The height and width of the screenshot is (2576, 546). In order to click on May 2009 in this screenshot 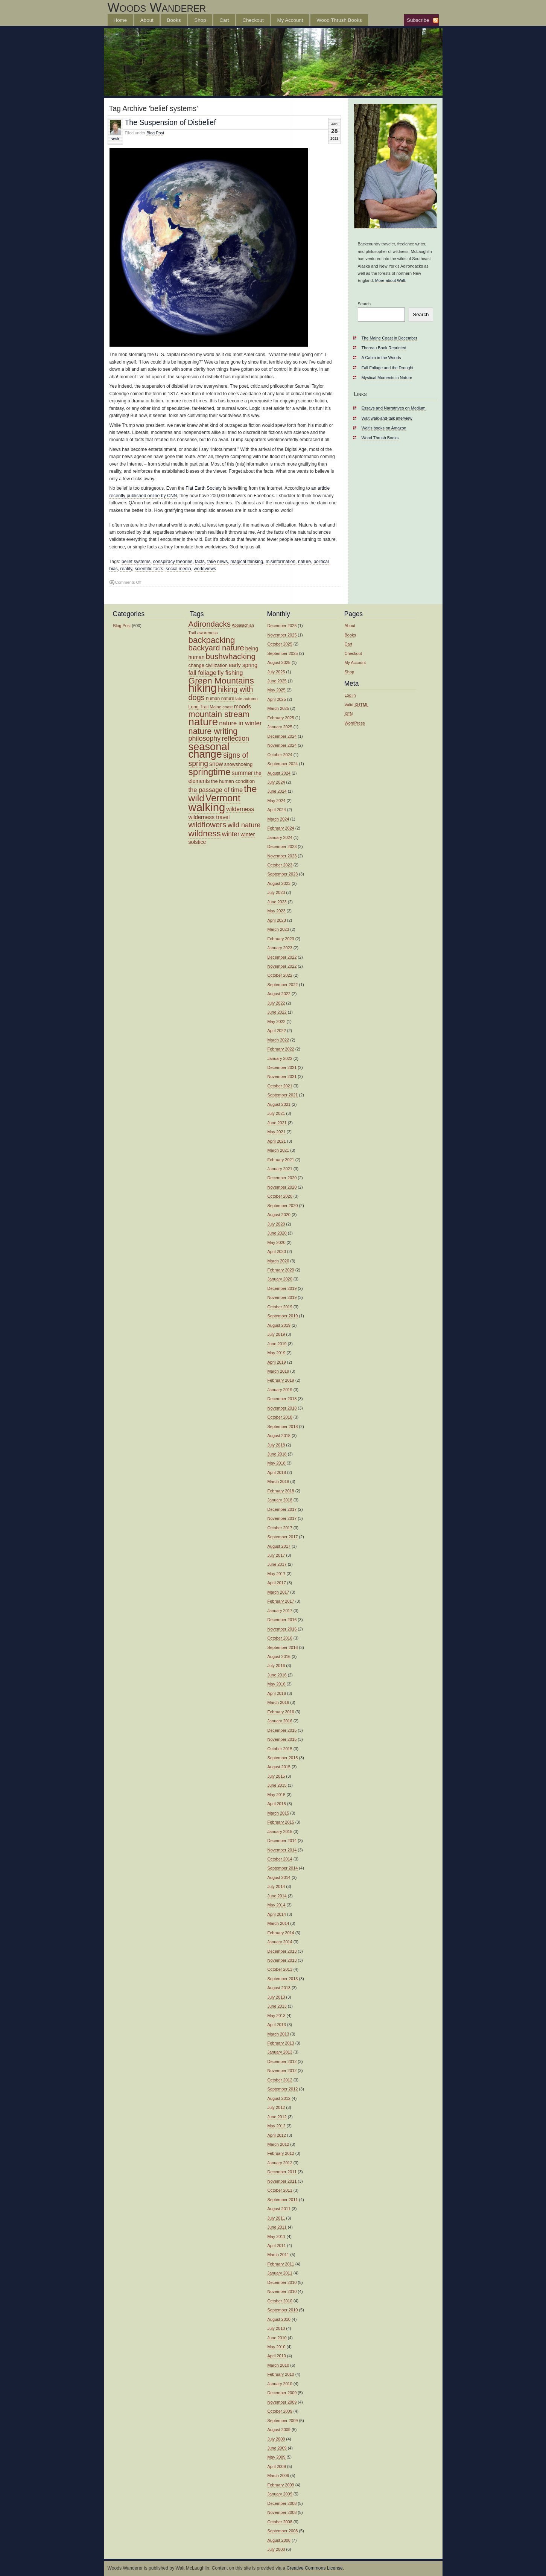, I will do `click(277, 2457)`.